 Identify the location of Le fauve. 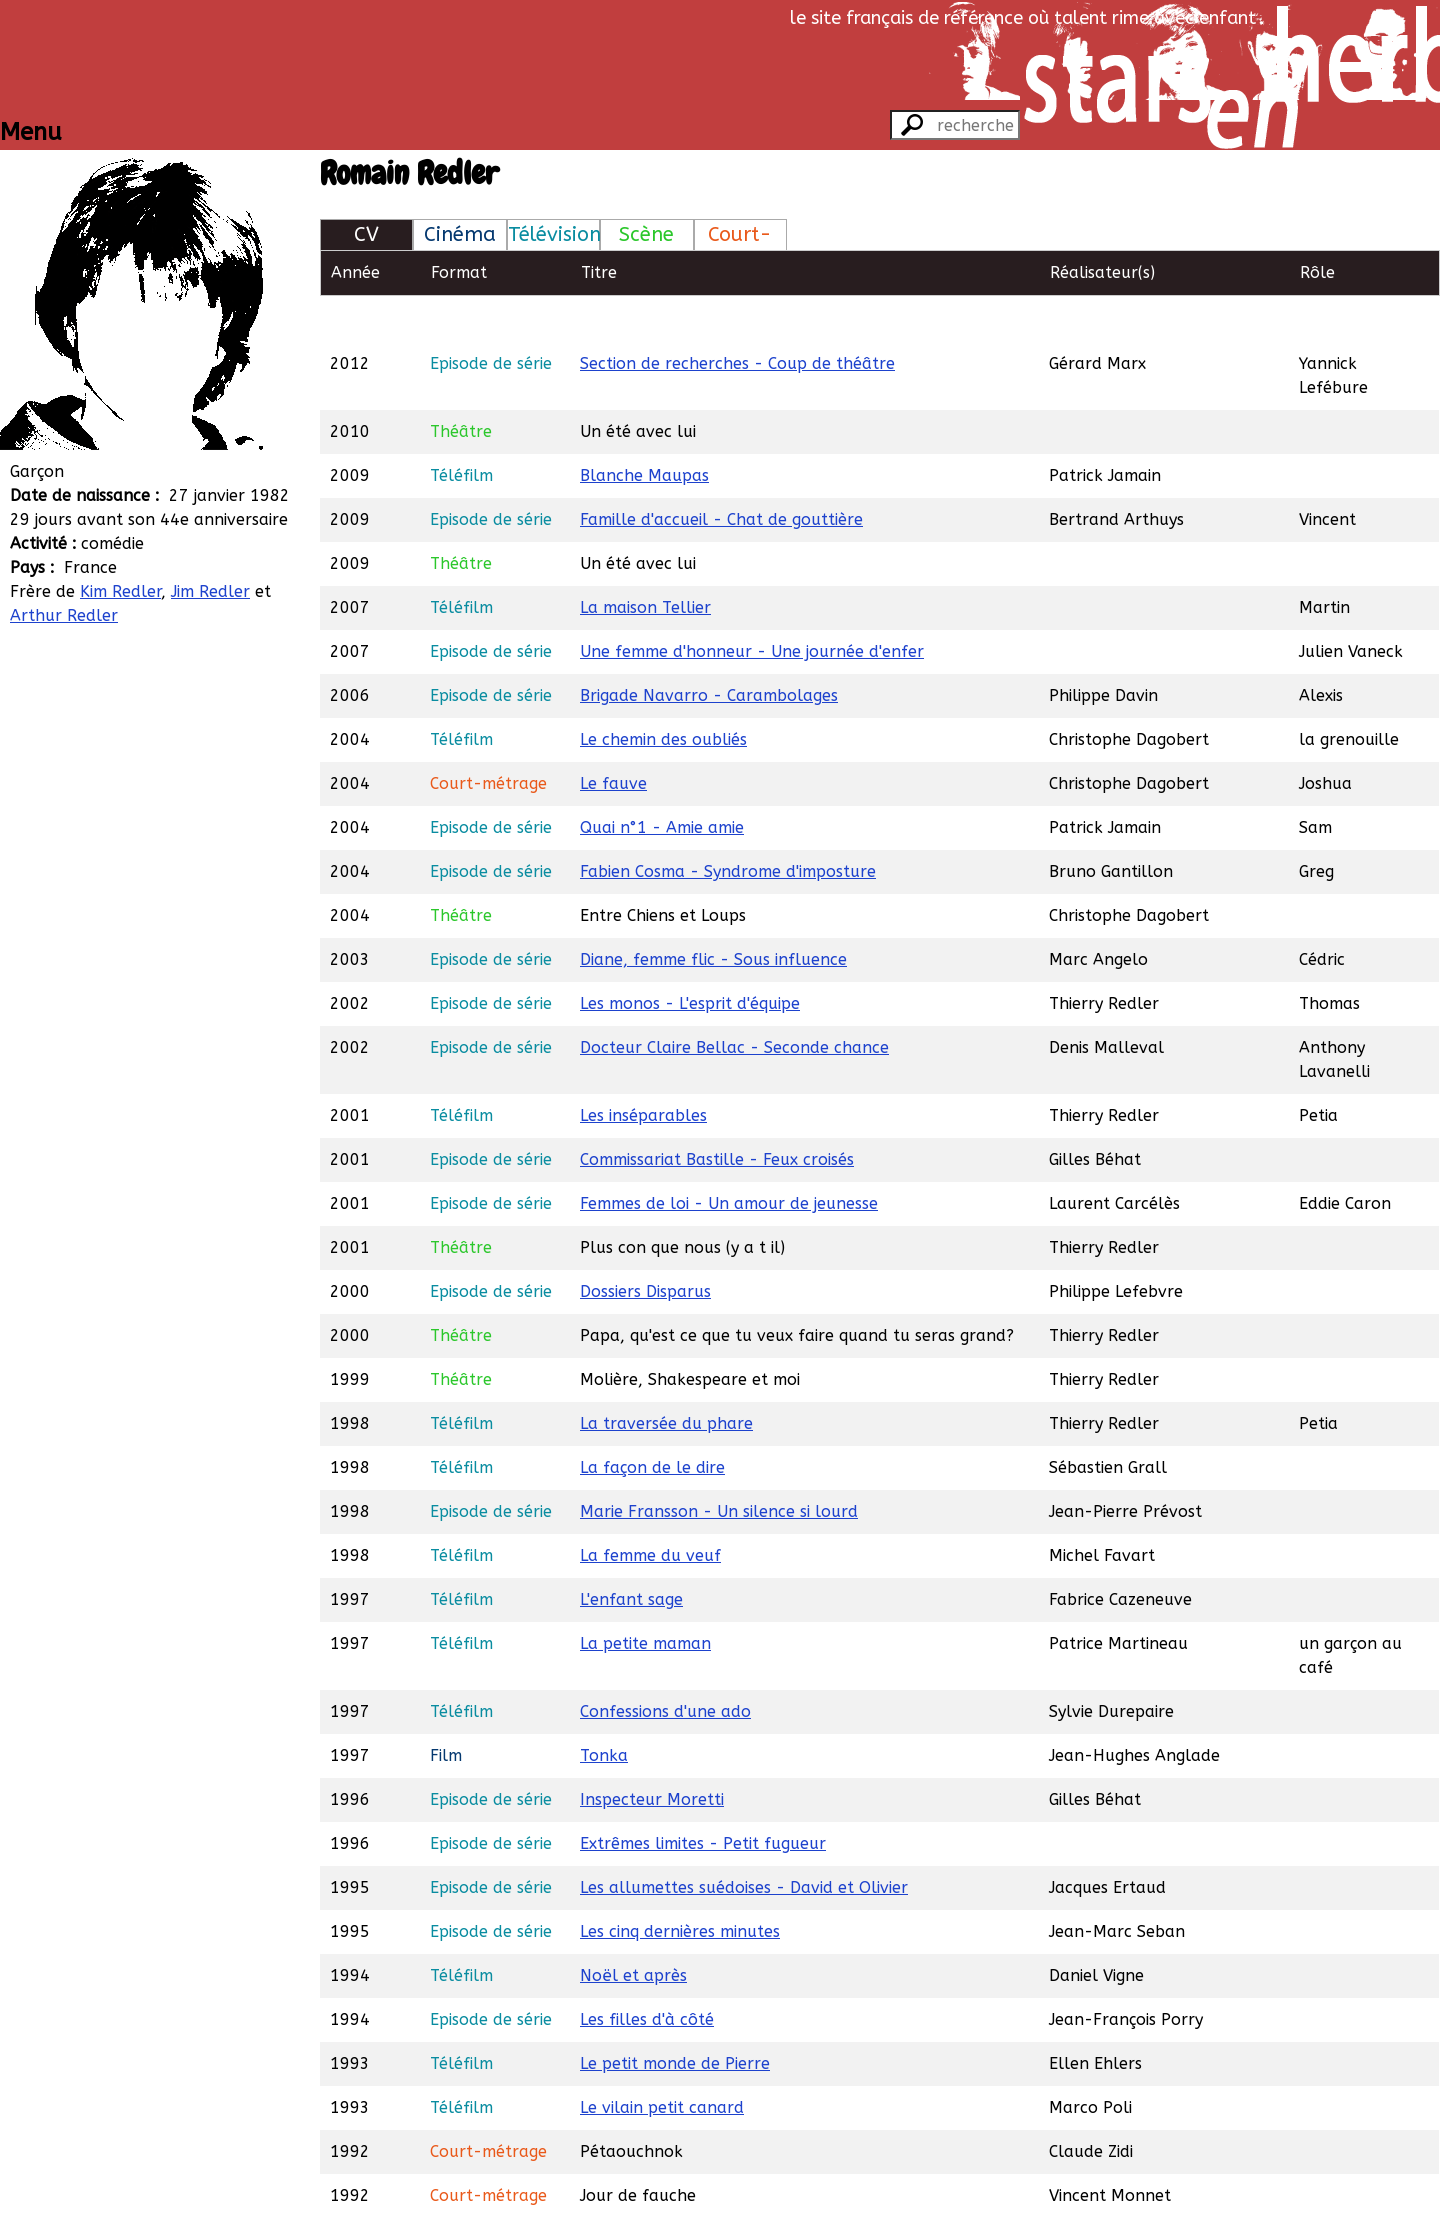
(613, 737).